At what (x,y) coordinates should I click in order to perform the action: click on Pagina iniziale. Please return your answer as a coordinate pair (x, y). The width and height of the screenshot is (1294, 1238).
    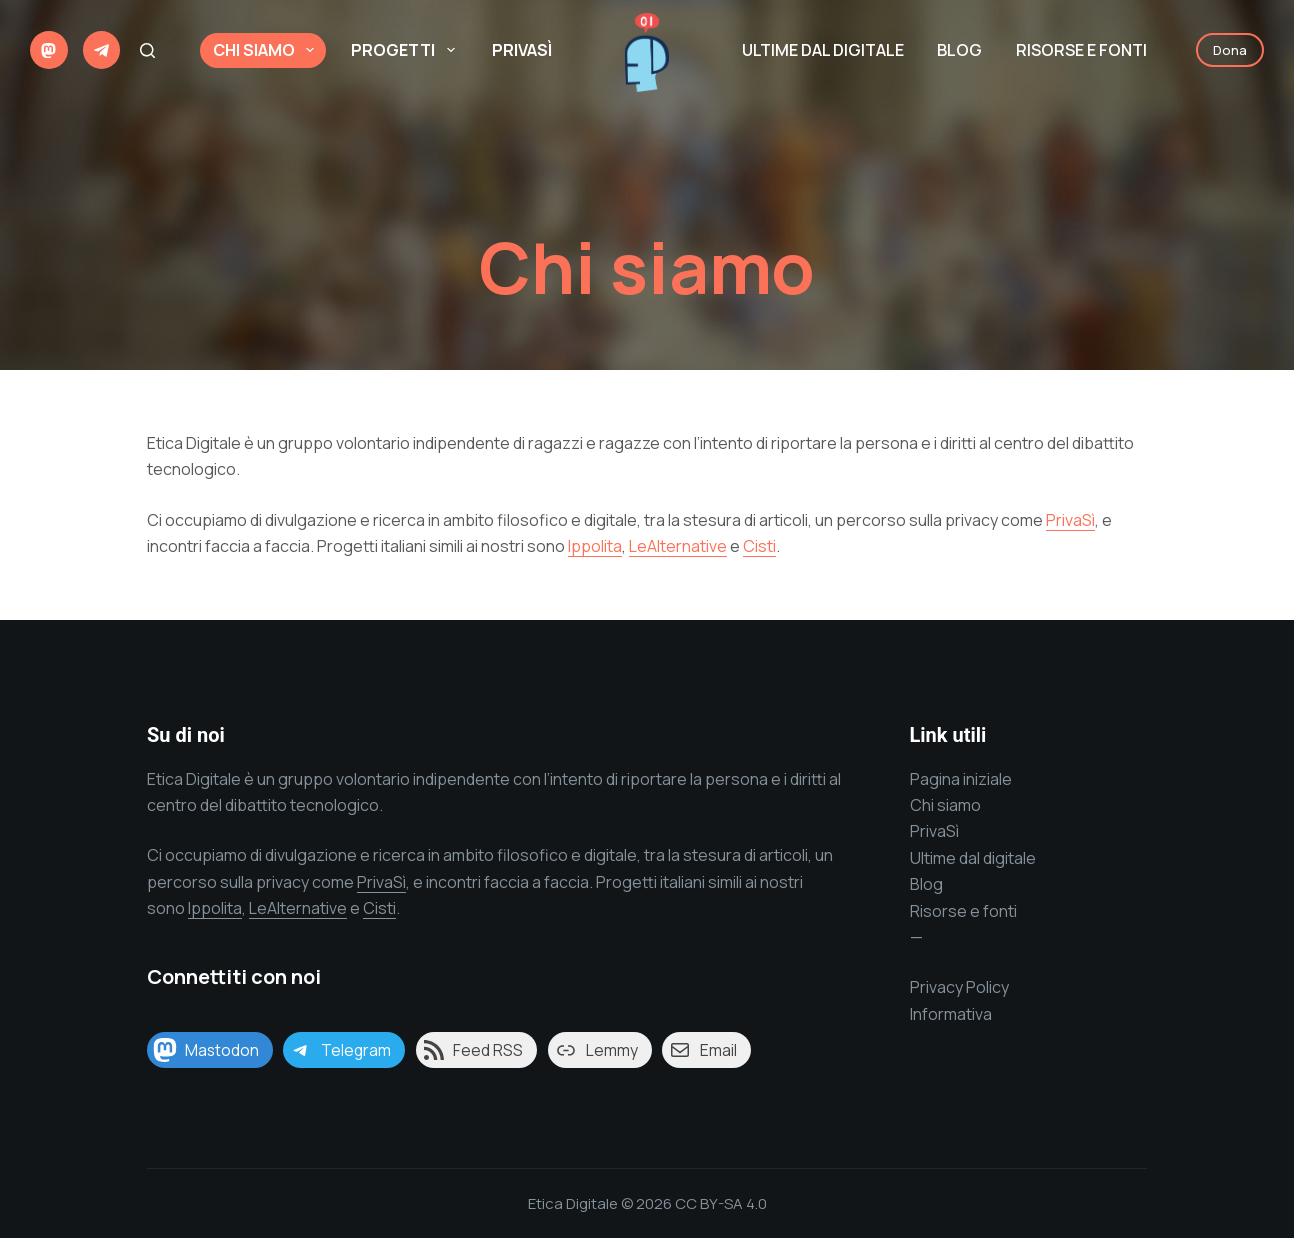
    Looking at the image, I should click on (961, 779).